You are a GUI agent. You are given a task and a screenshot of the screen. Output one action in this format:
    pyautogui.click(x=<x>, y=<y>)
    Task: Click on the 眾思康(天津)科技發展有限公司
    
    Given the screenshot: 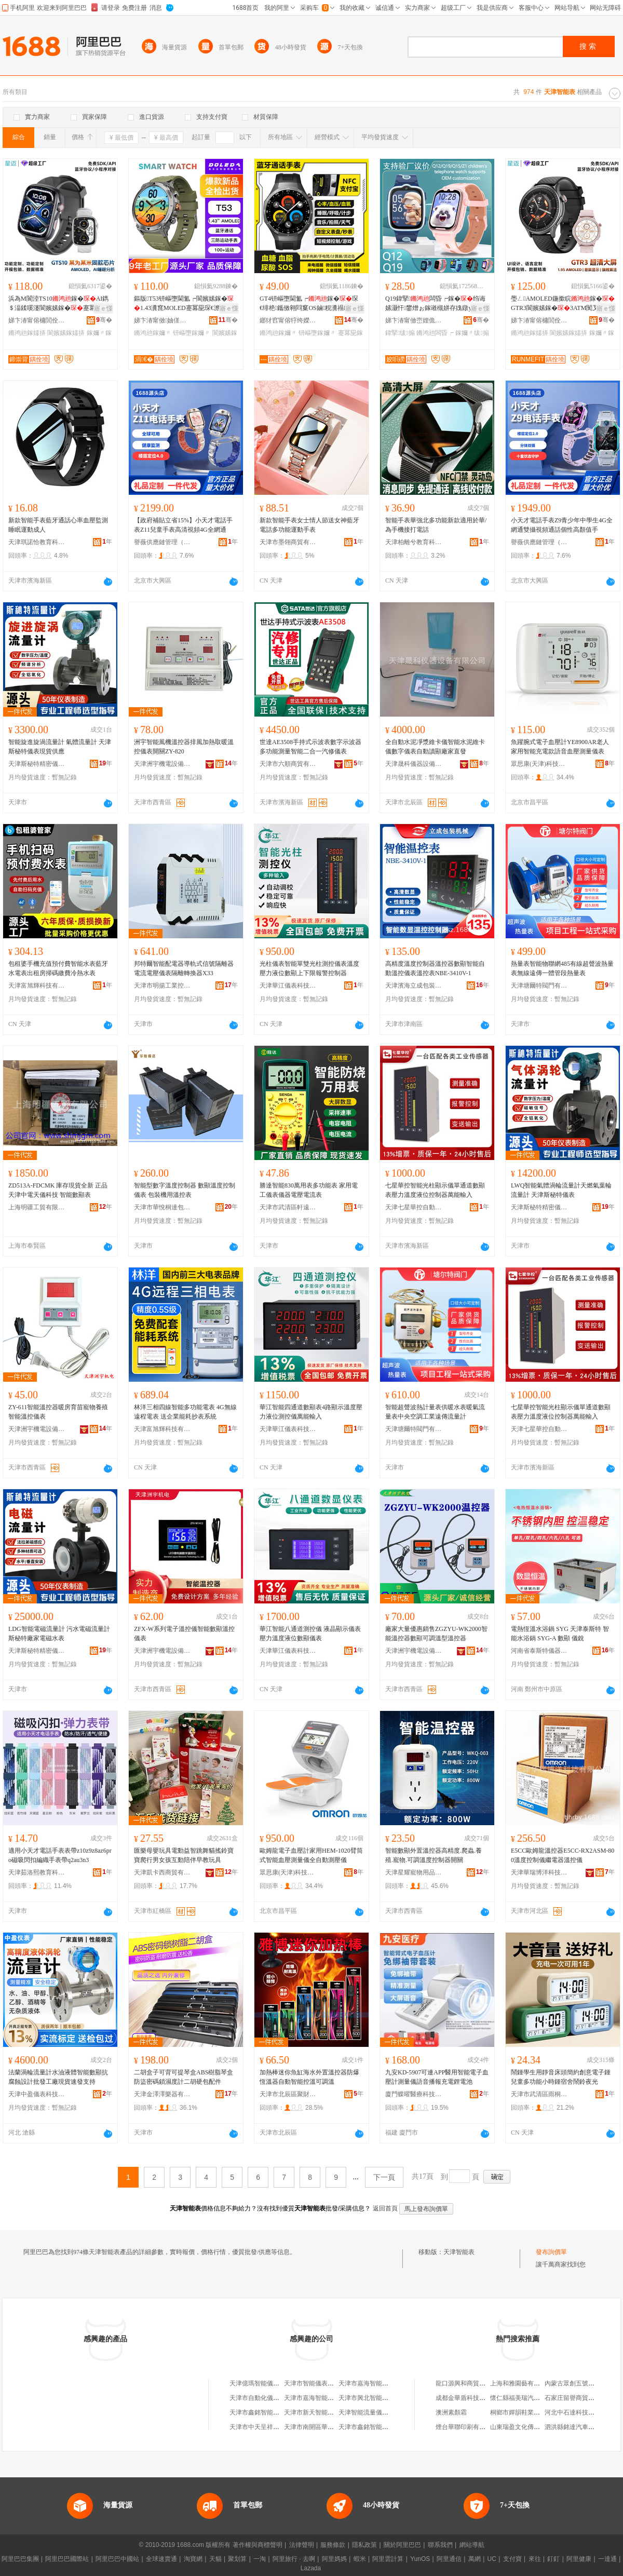 What is the action you would take?
    pyautogui.click(x=539, y=763)
    